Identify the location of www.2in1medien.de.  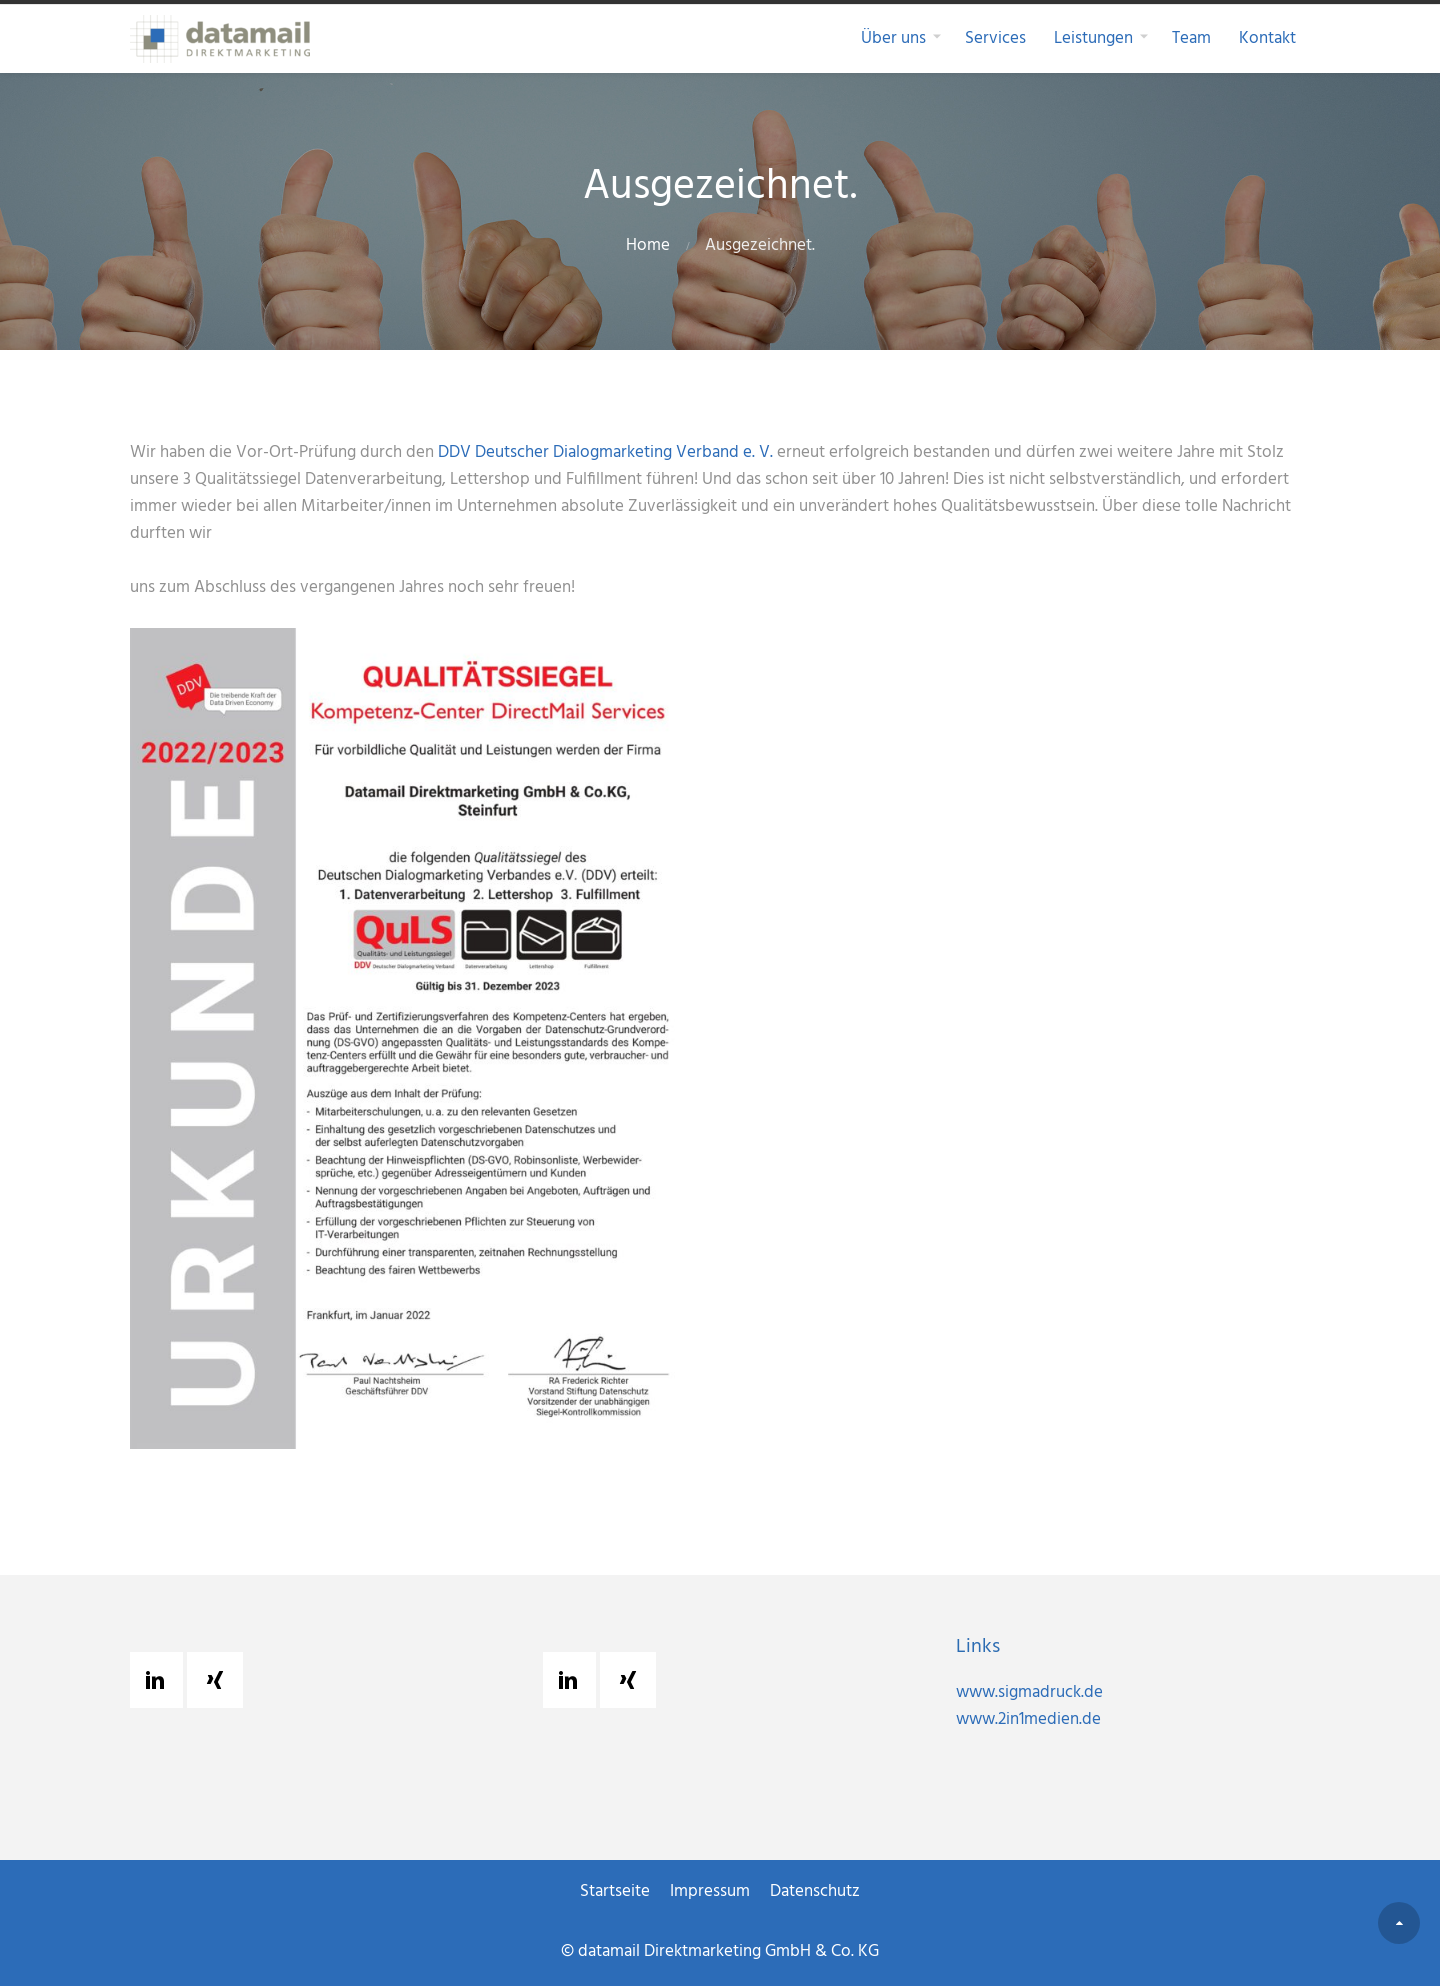
(1028, 1719).